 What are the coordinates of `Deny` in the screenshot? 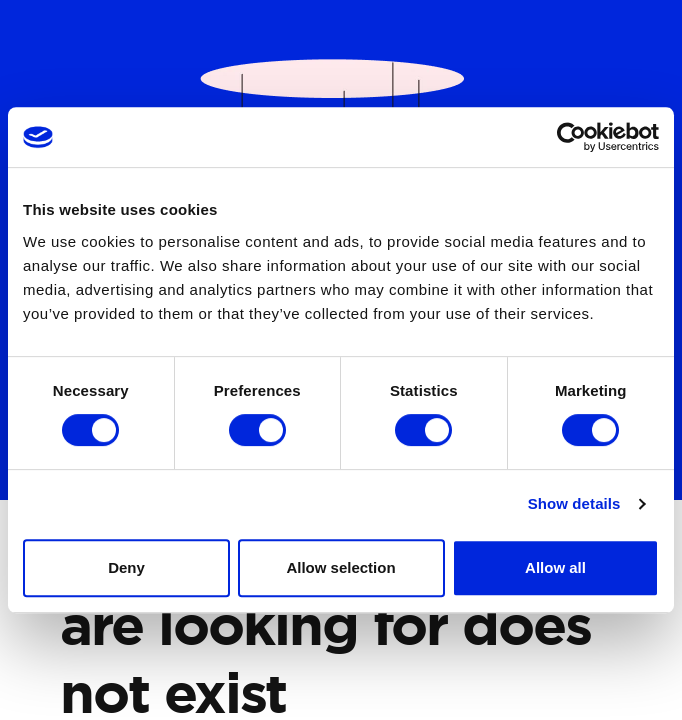 It's located at (126, 567).